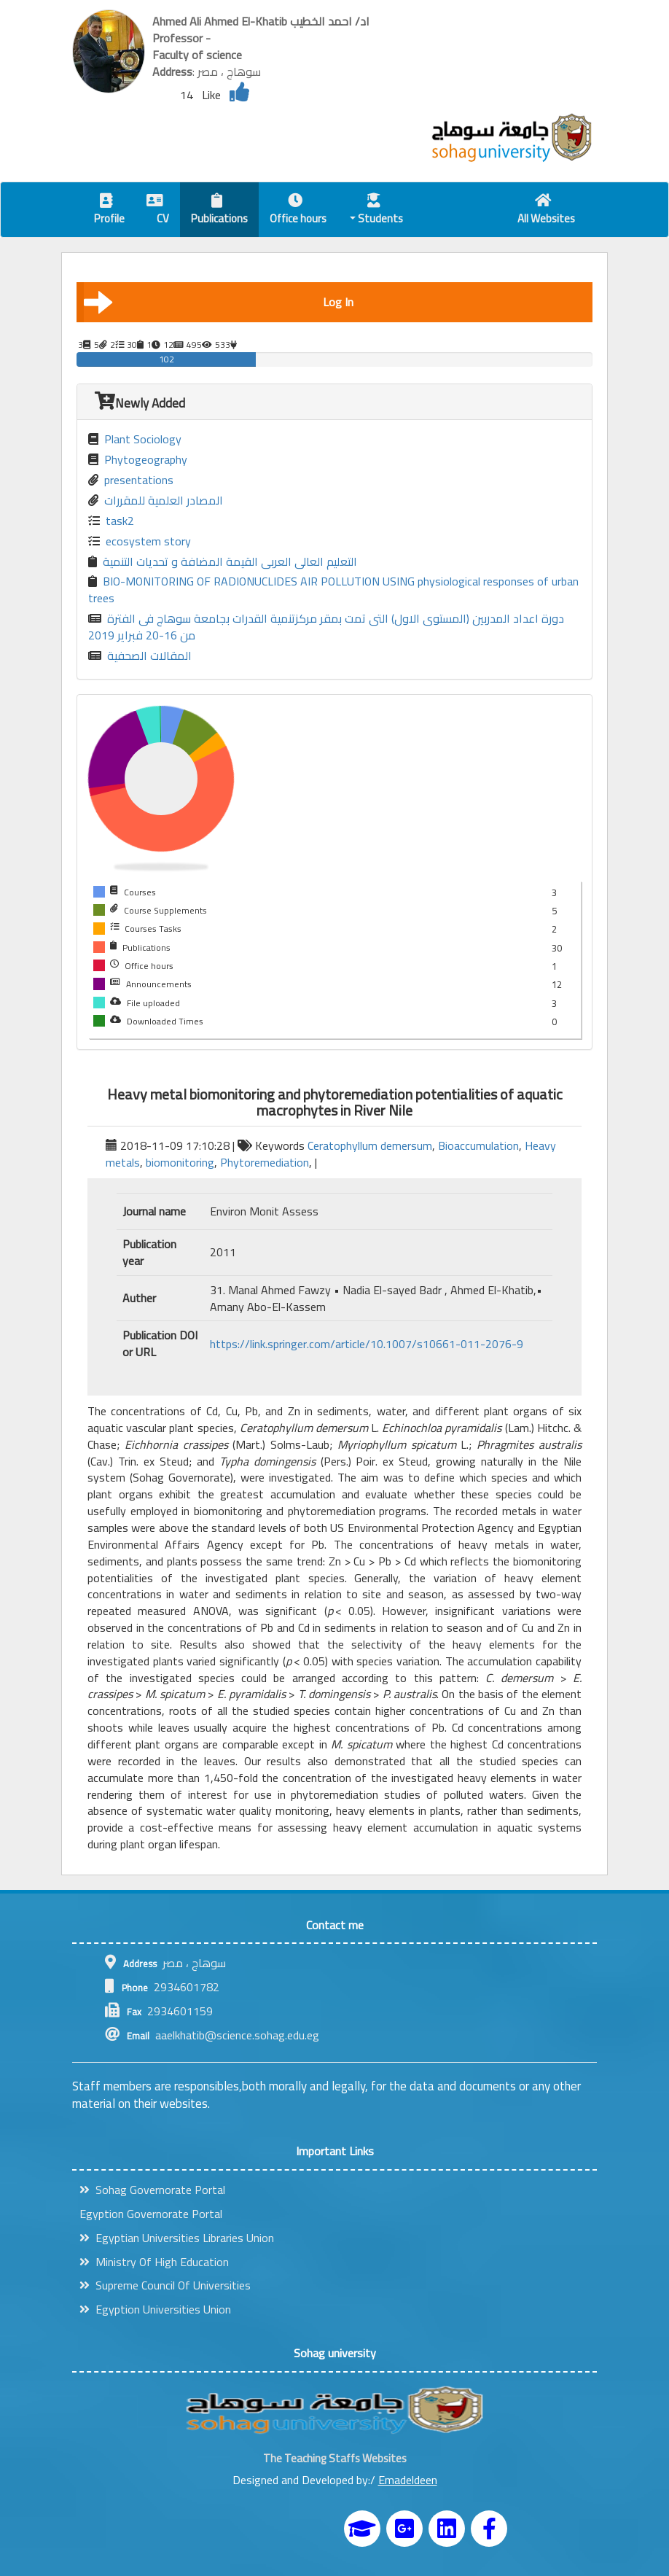 The image size is (669, 2576). What do you see at coordinates (139, 541) in the screenshot?
I see `ecosystem story` at bounding box center [139, 541].